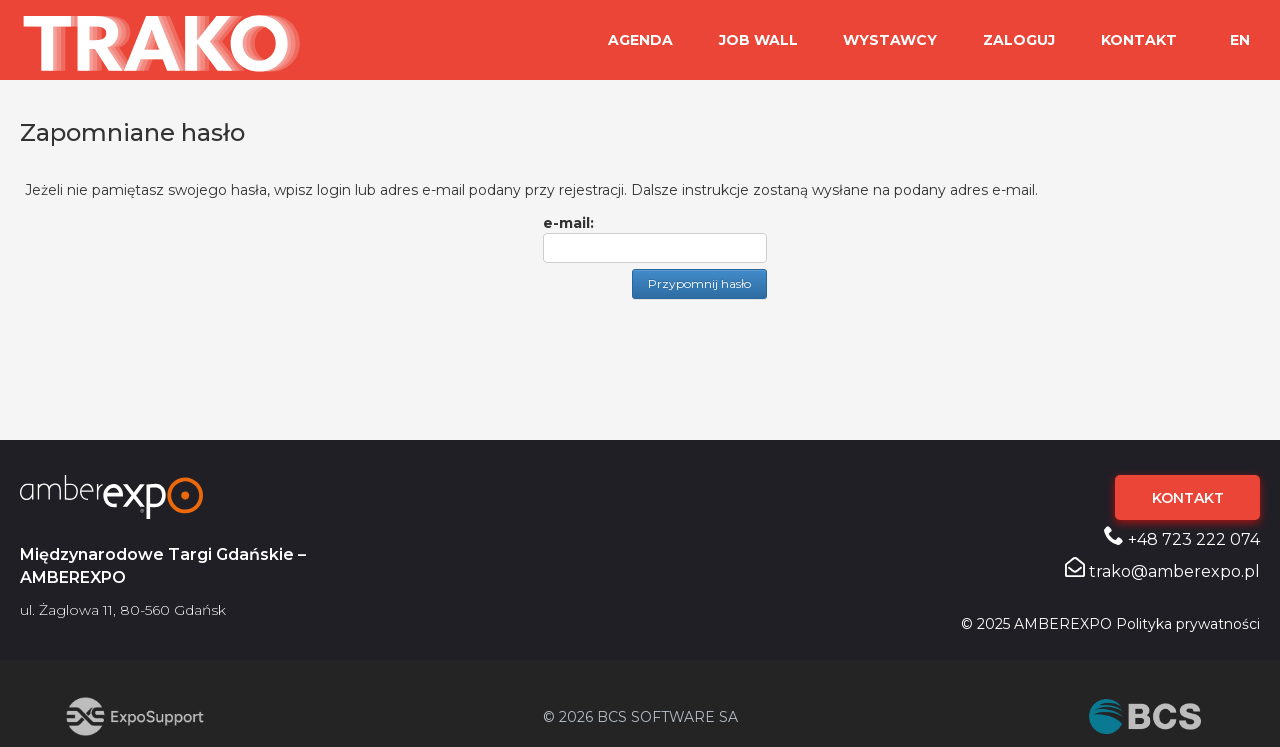 The width and height of the screenshot is (1280, 747). Describe the element at coordinates (1182, 537) in the screenshot. I see `+48 723 222 074` at that location.